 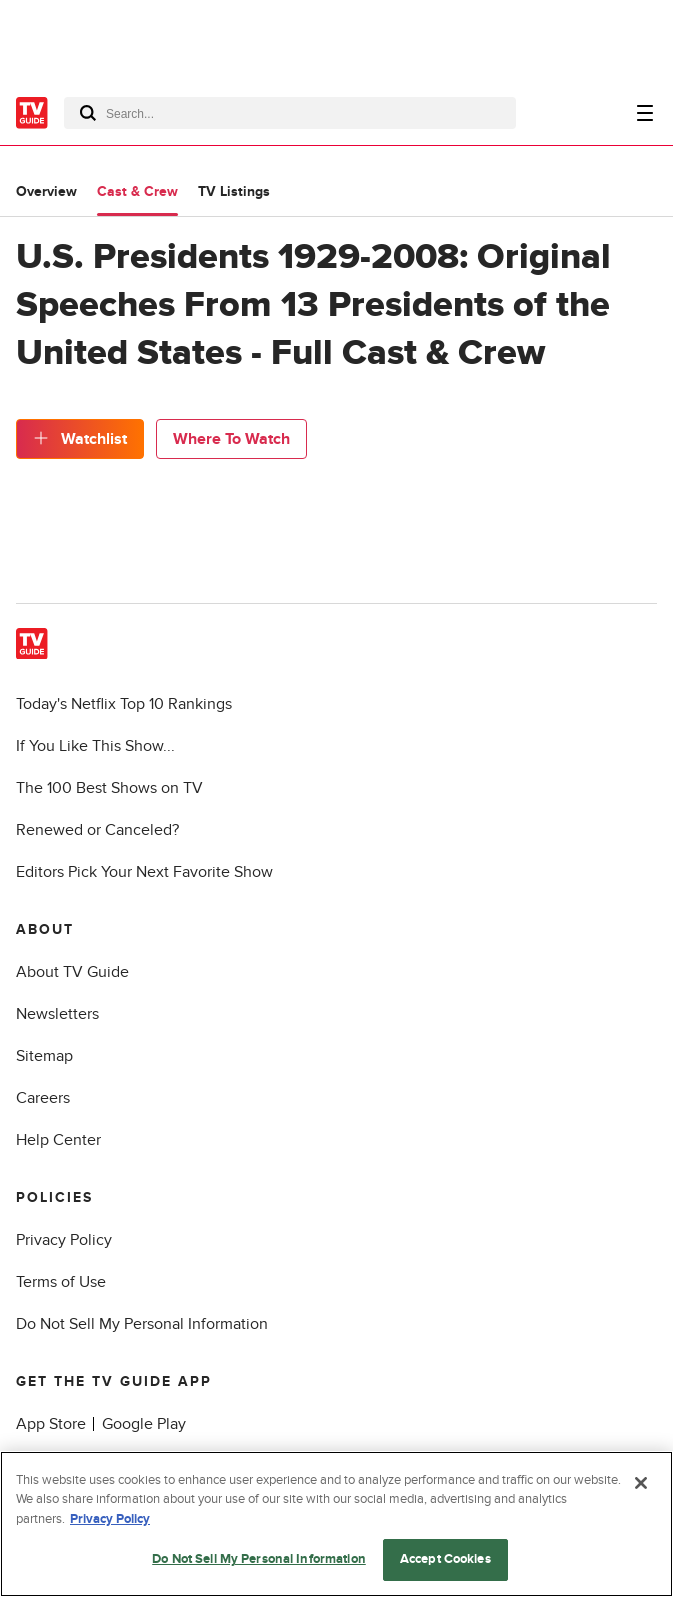 What do you see at coordinates (97, 830) in the screenshot?
I see `Renewed or Canceled?` at bounding box center [97, 830].